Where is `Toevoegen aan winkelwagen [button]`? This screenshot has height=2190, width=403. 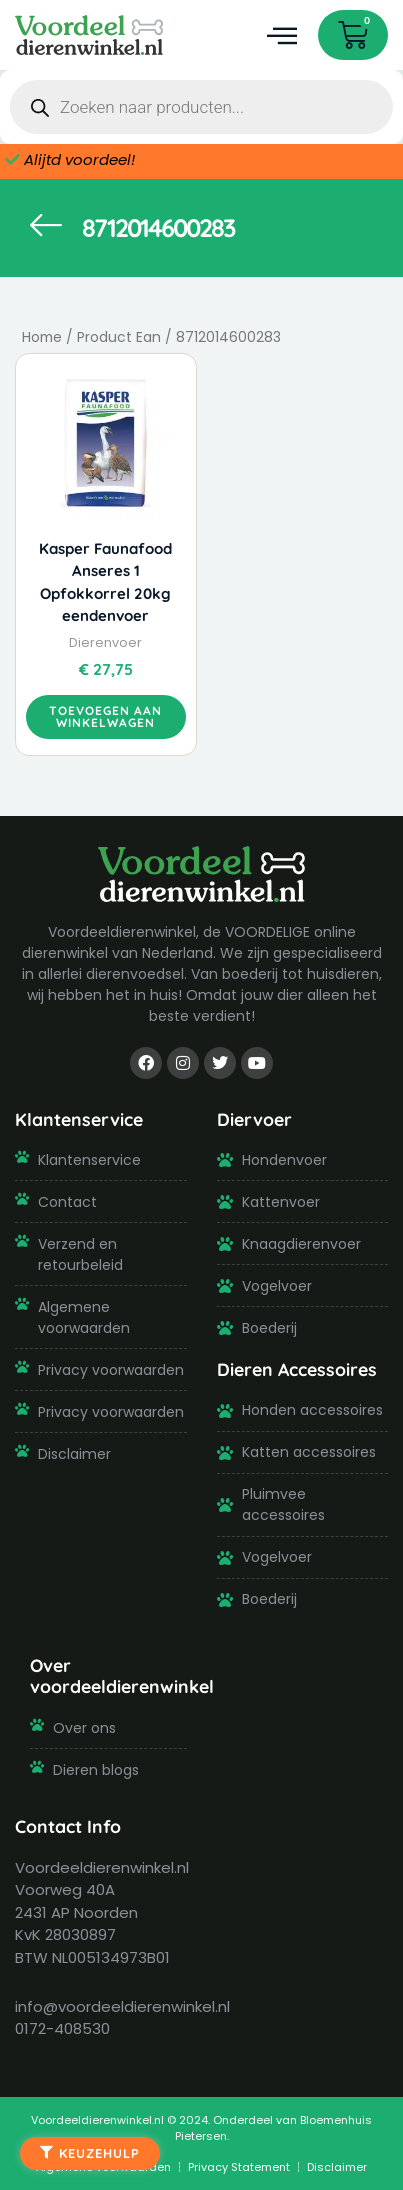
Toevoegen aan winkelwagen [button] is located at coordinates (105, 716).